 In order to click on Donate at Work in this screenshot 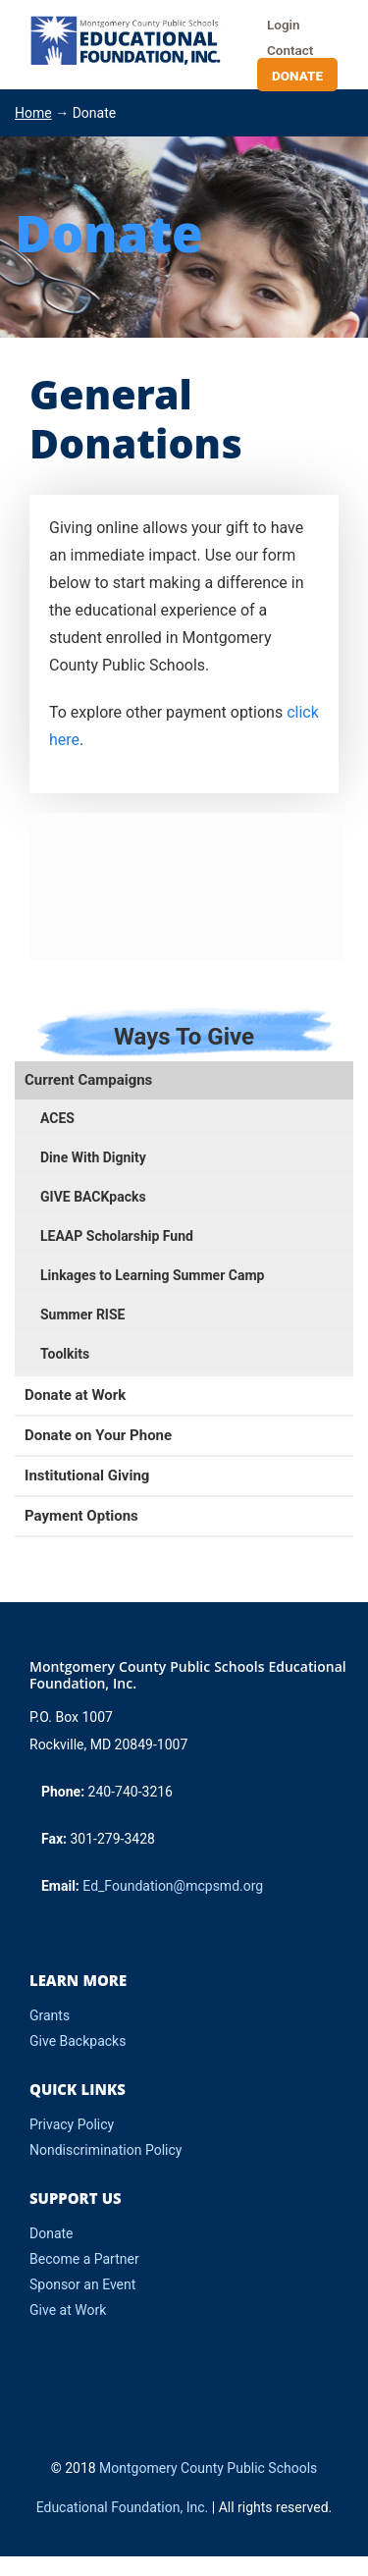, I will do `click(75, 1395)`.